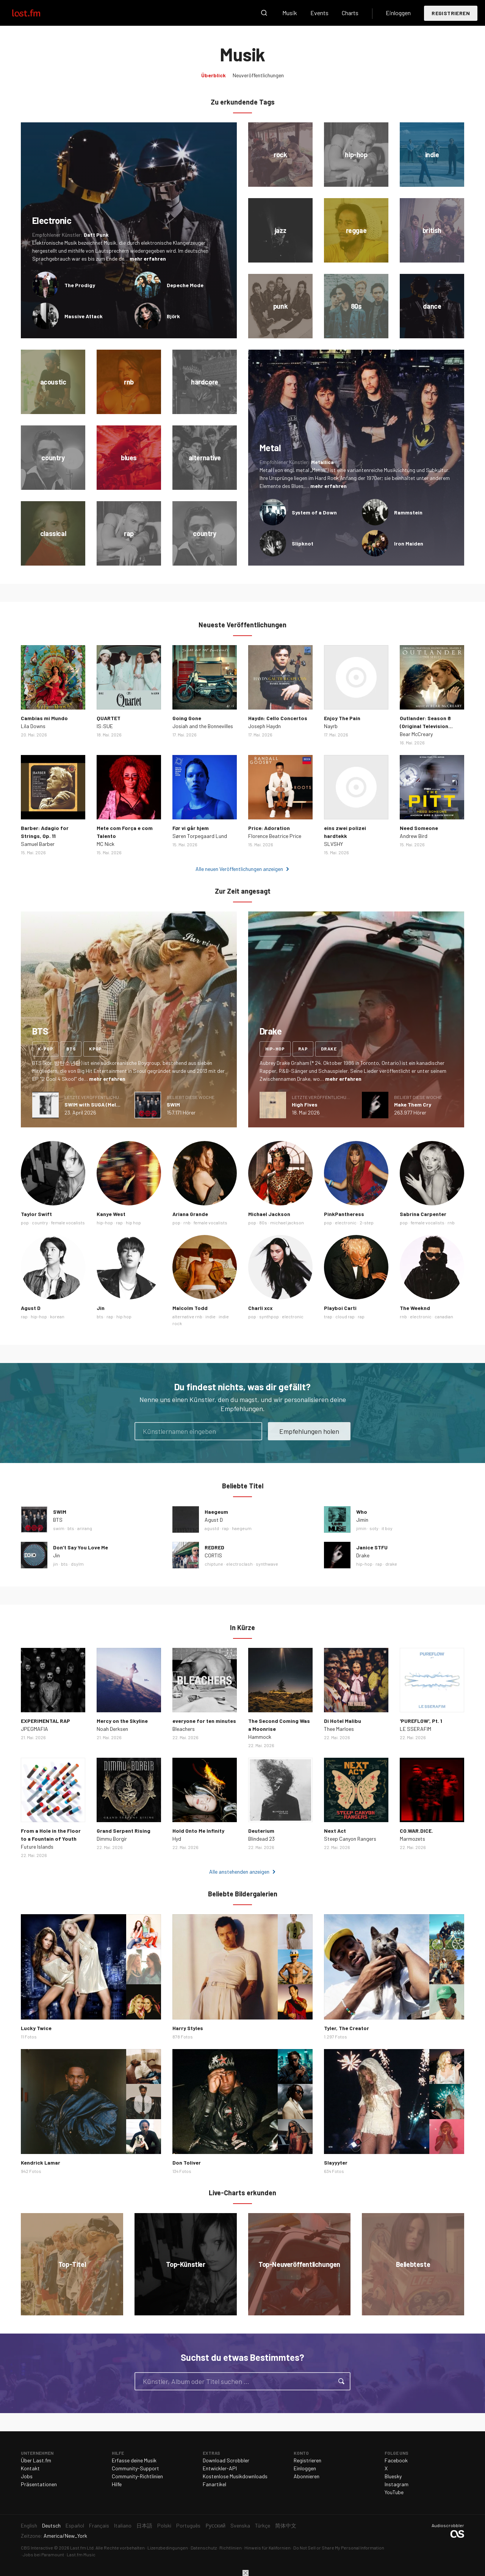  Describe the element at coordinates (240, 2525) in the screenshot. I see `Svenska` at that location.